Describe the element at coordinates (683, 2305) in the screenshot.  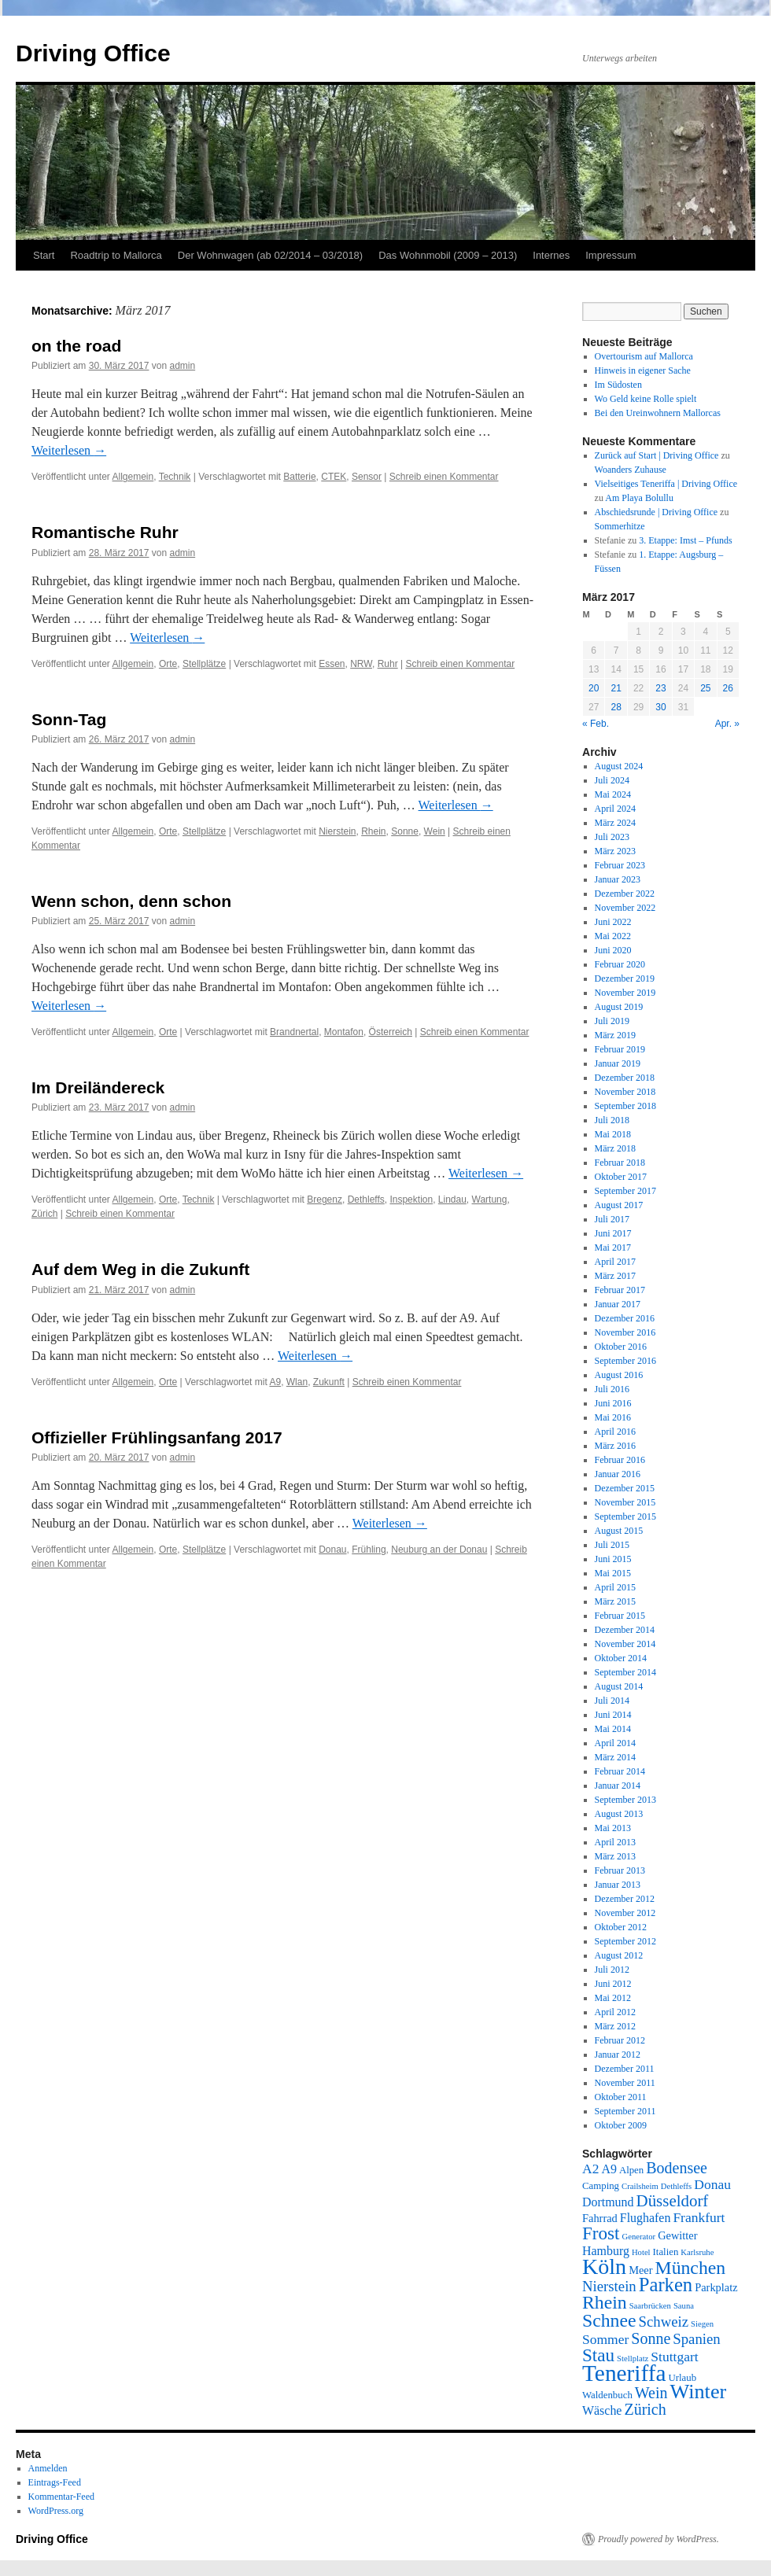
I see `Sauna [Sauna (5 Einträge)]` at that location.